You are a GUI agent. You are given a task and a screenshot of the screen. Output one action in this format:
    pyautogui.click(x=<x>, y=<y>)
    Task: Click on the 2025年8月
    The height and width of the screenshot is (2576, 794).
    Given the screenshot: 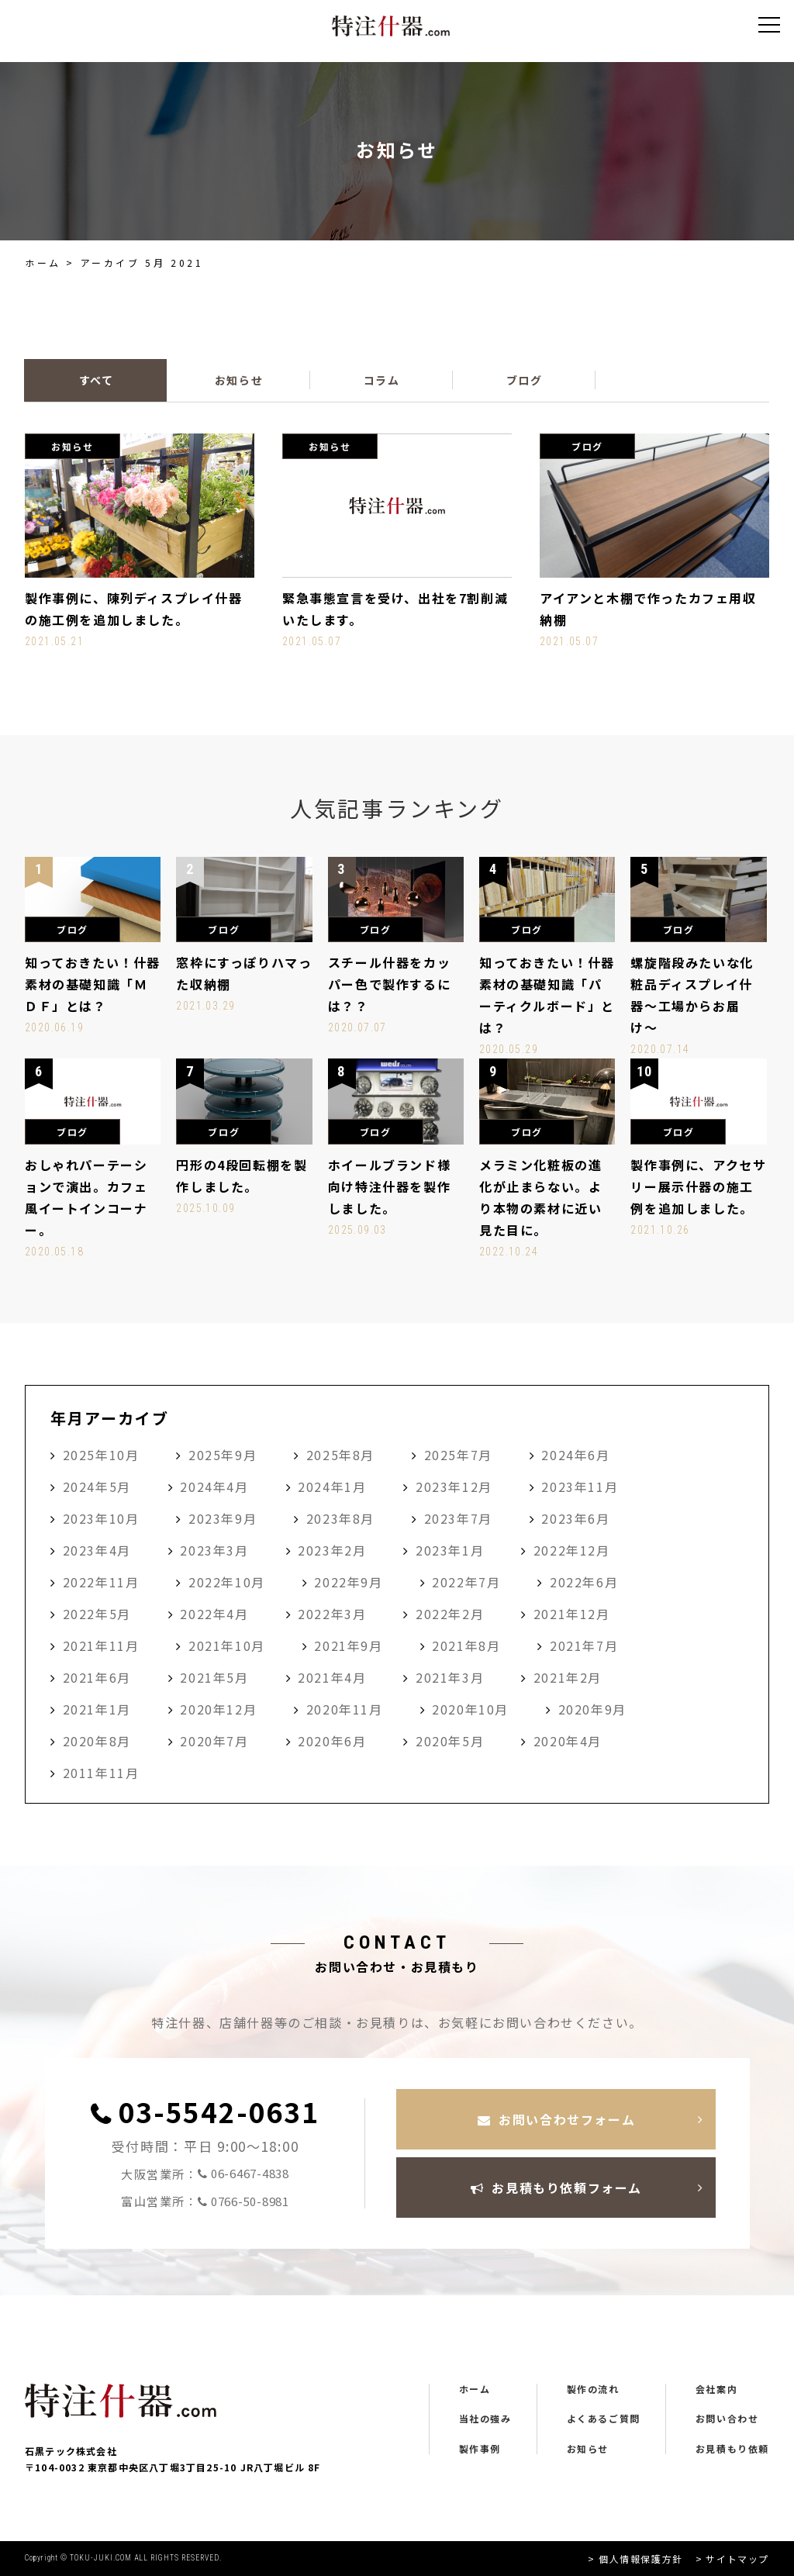 What is the action you would take?
    pyautogui.click(x=340, y=1454)
    